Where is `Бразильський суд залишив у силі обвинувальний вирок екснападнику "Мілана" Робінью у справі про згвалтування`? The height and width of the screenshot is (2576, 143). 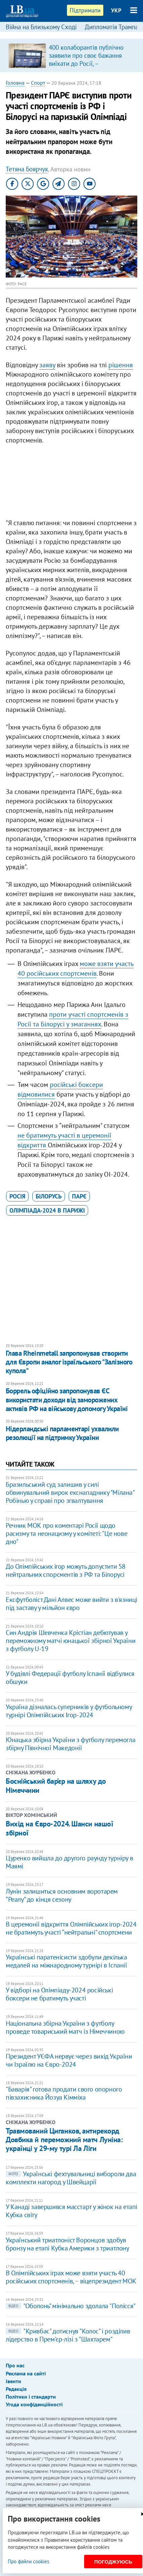
Бразильський суд залишив у силі обвинувальний вирок екснападнику "Мілана" Робінью у справі про згвалтування is located at coordinates (70, 1492).